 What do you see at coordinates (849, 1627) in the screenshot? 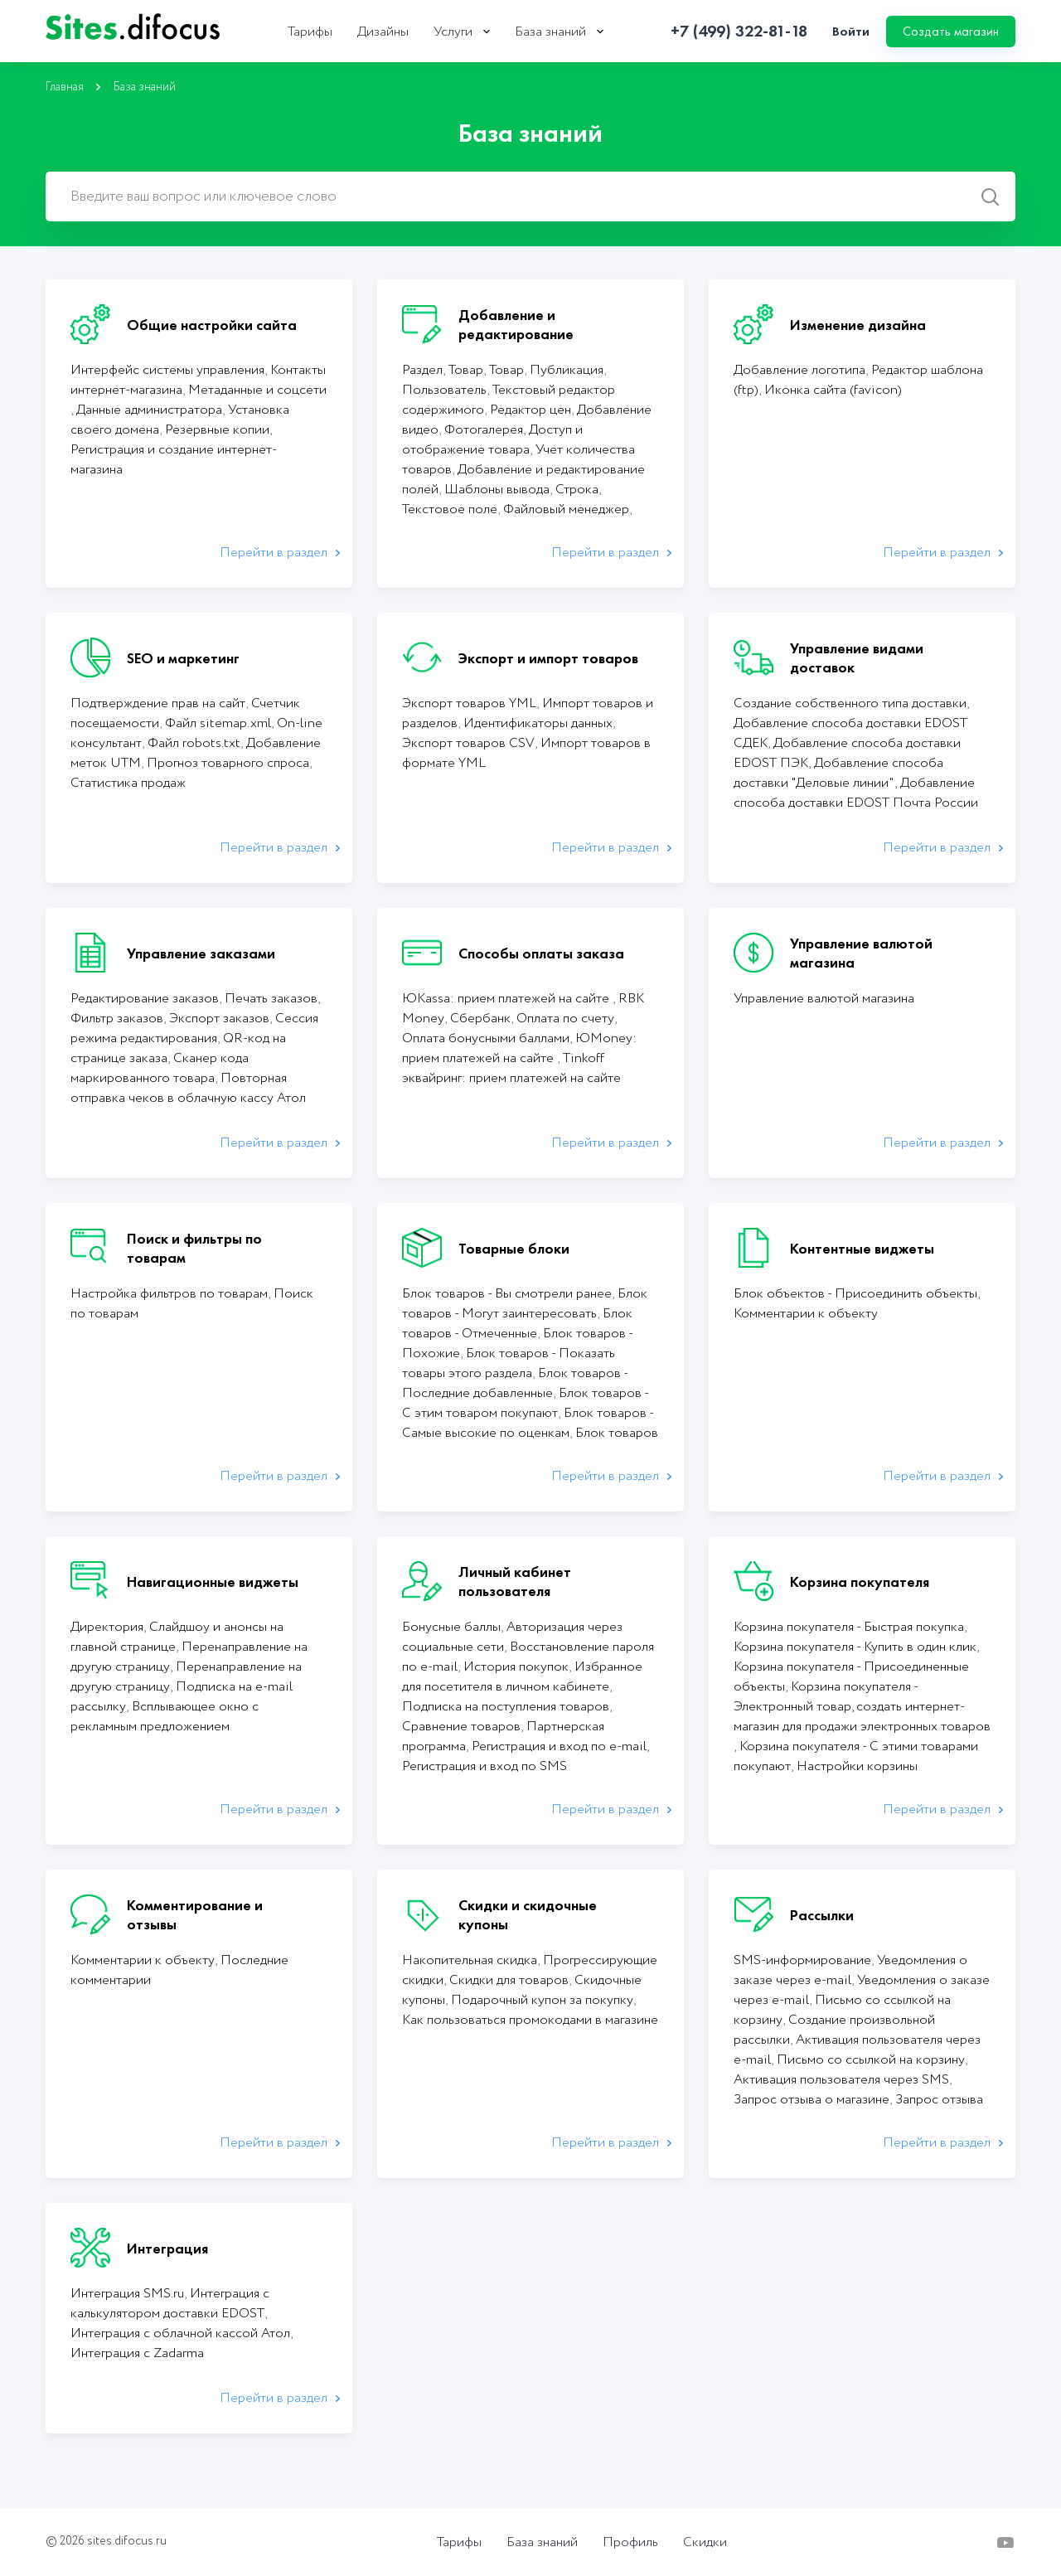
I see `Корзина покупателя - Быстрая покупка` at bounding box center [849, 1627].